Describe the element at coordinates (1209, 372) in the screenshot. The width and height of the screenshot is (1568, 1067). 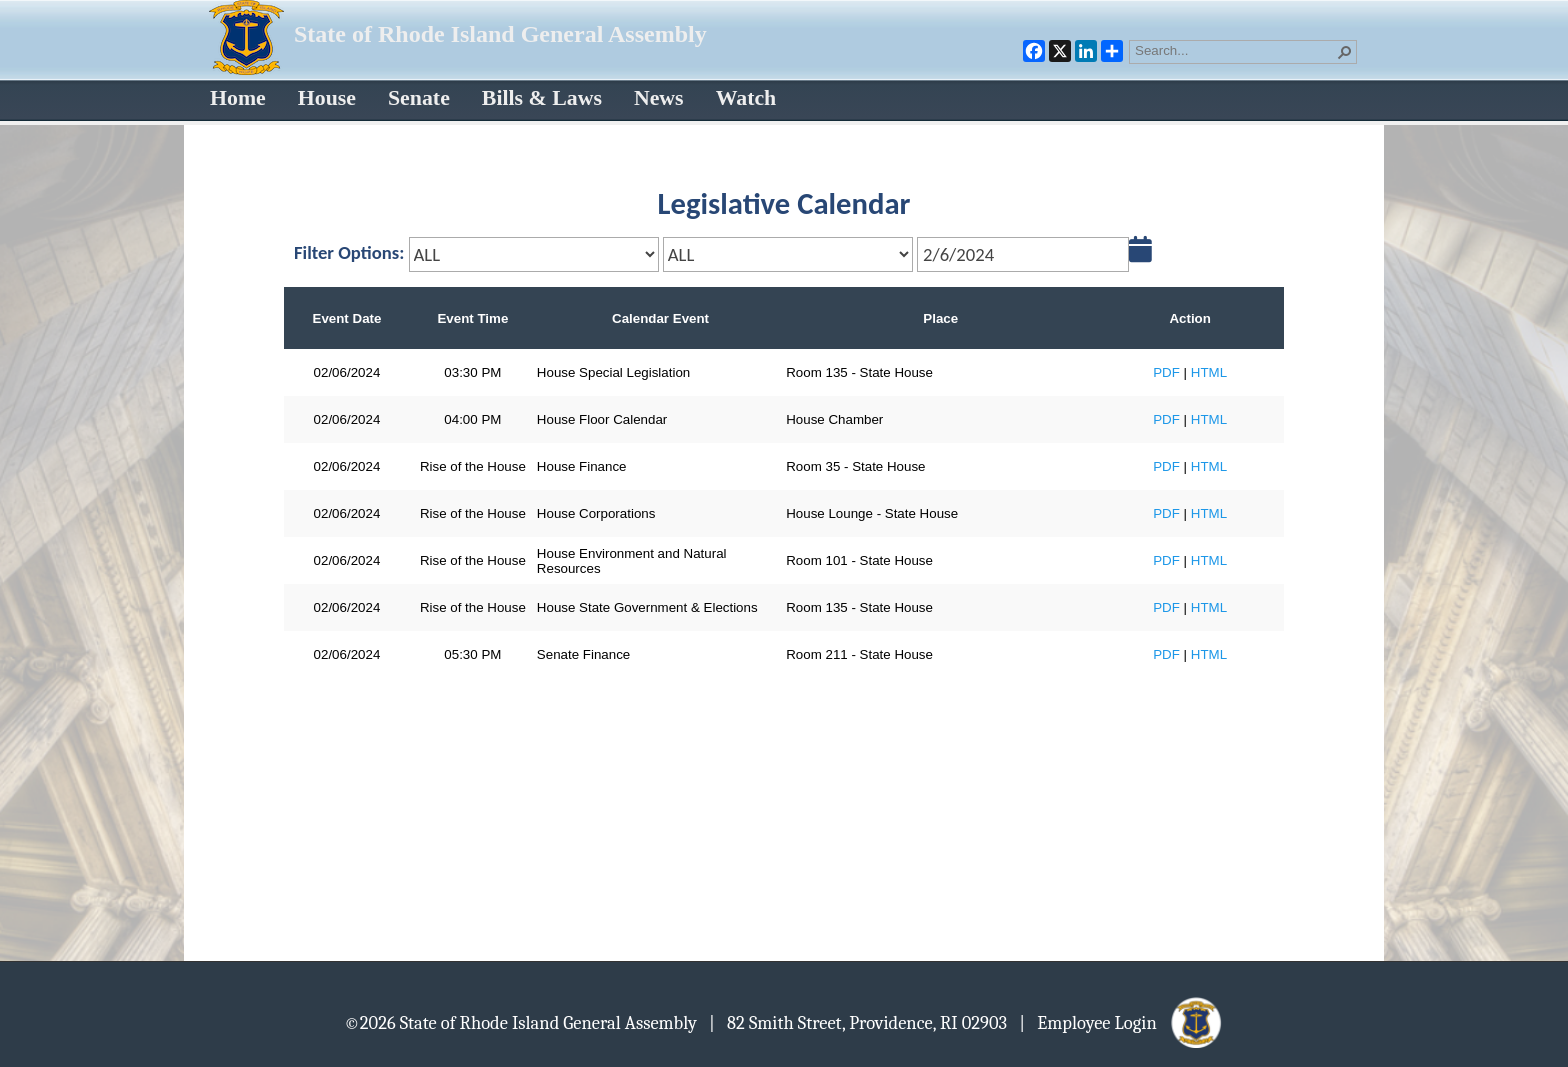
I see `HTML` at that location.